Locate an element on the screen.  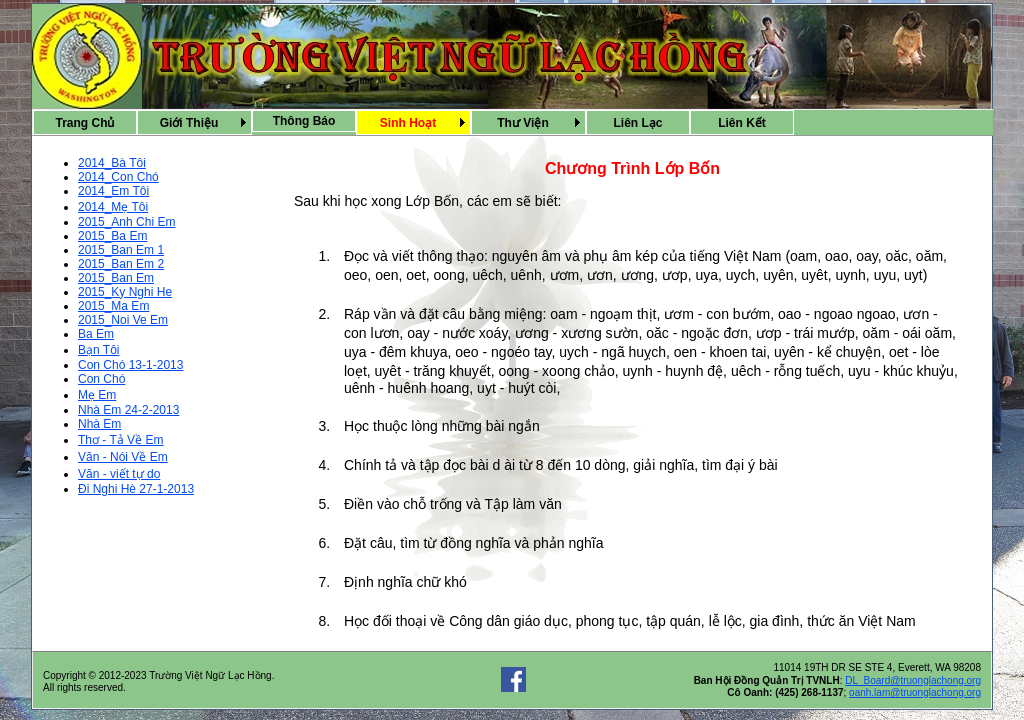
Văn - Nói Về Em is located at coordinates (123, 457).